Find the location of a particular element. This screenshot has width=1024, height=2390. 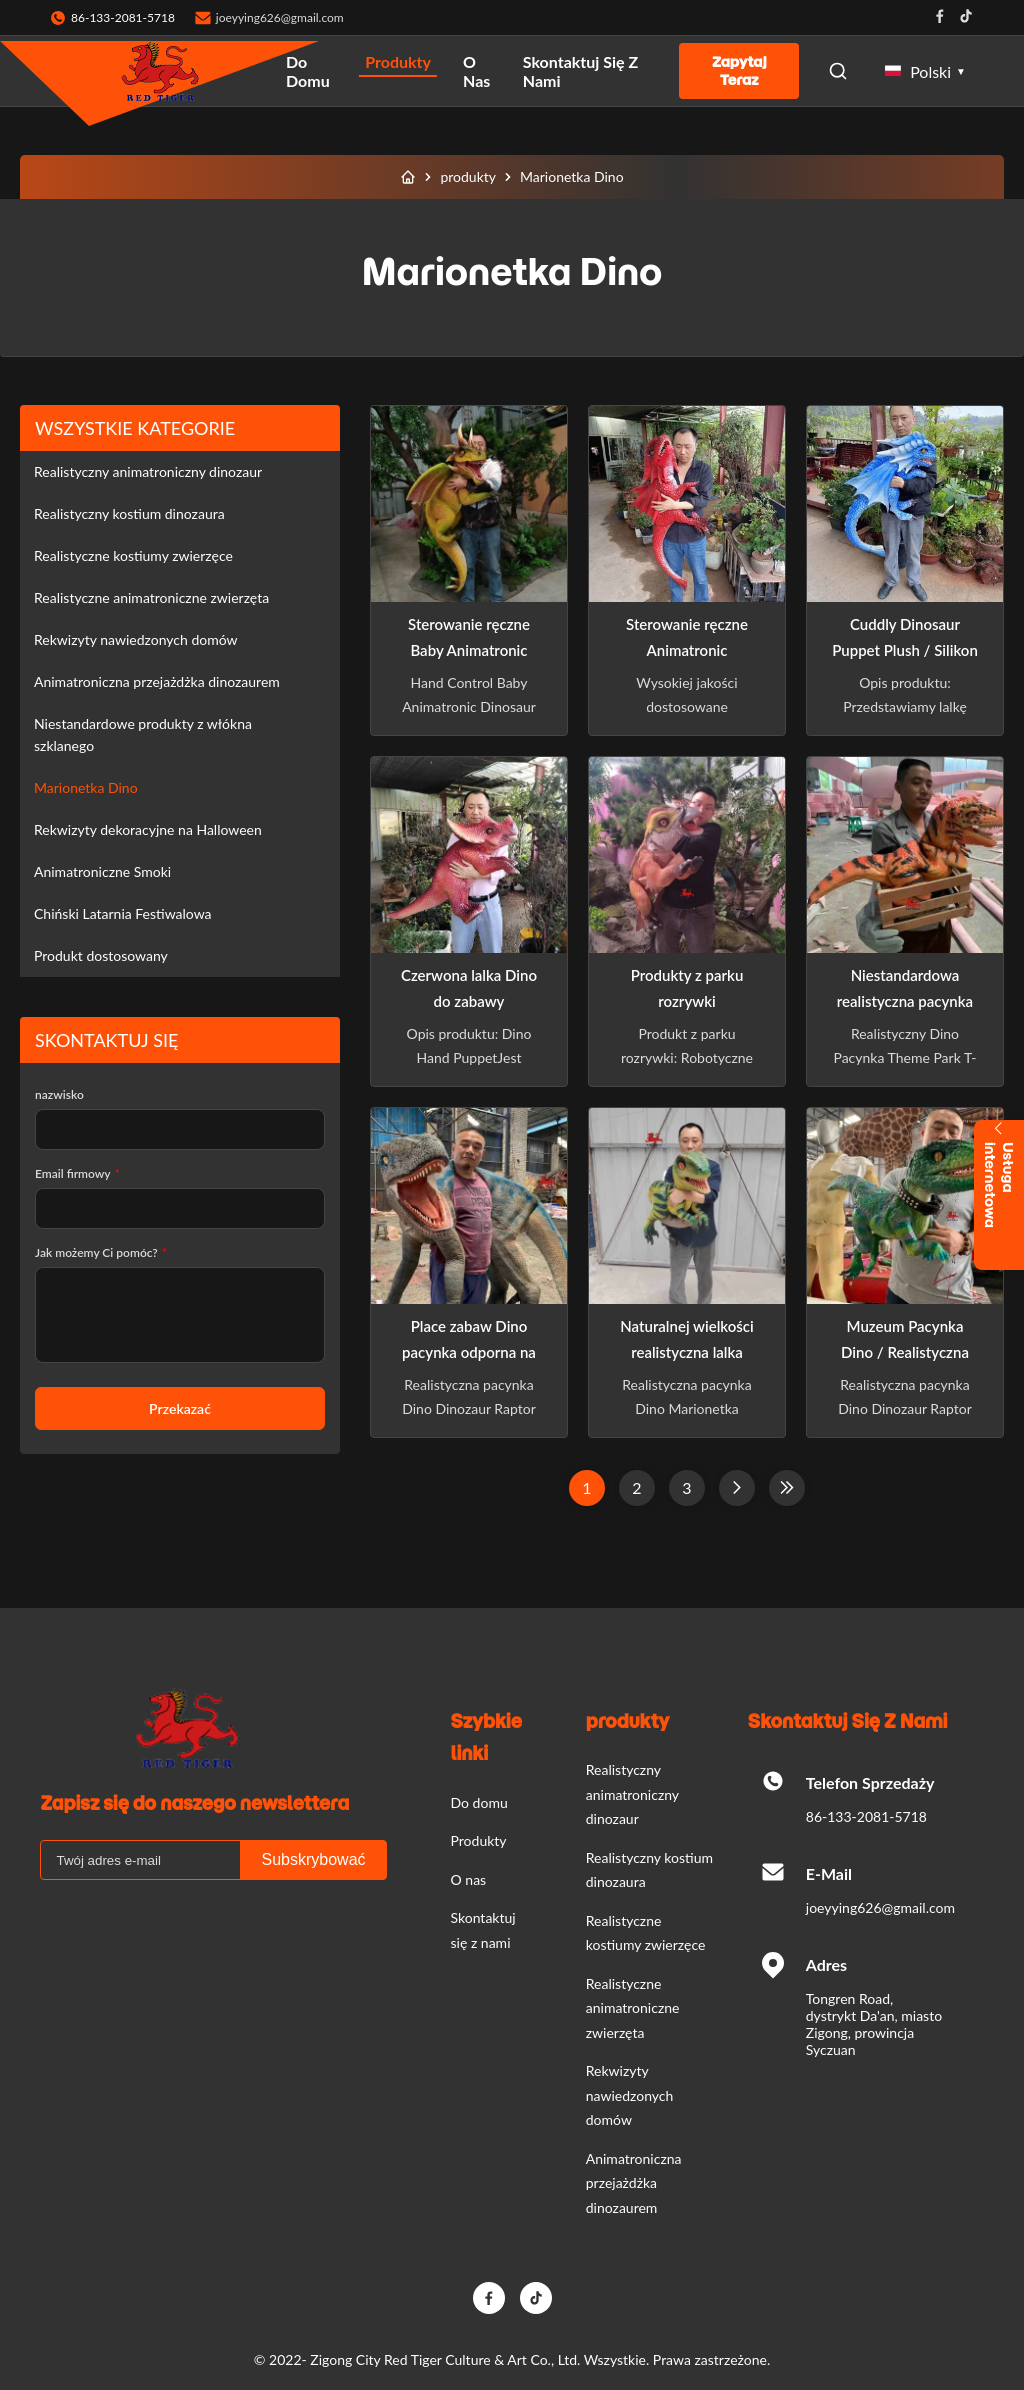

Animatroniczne Smoki is located at coordinates (102, 871).